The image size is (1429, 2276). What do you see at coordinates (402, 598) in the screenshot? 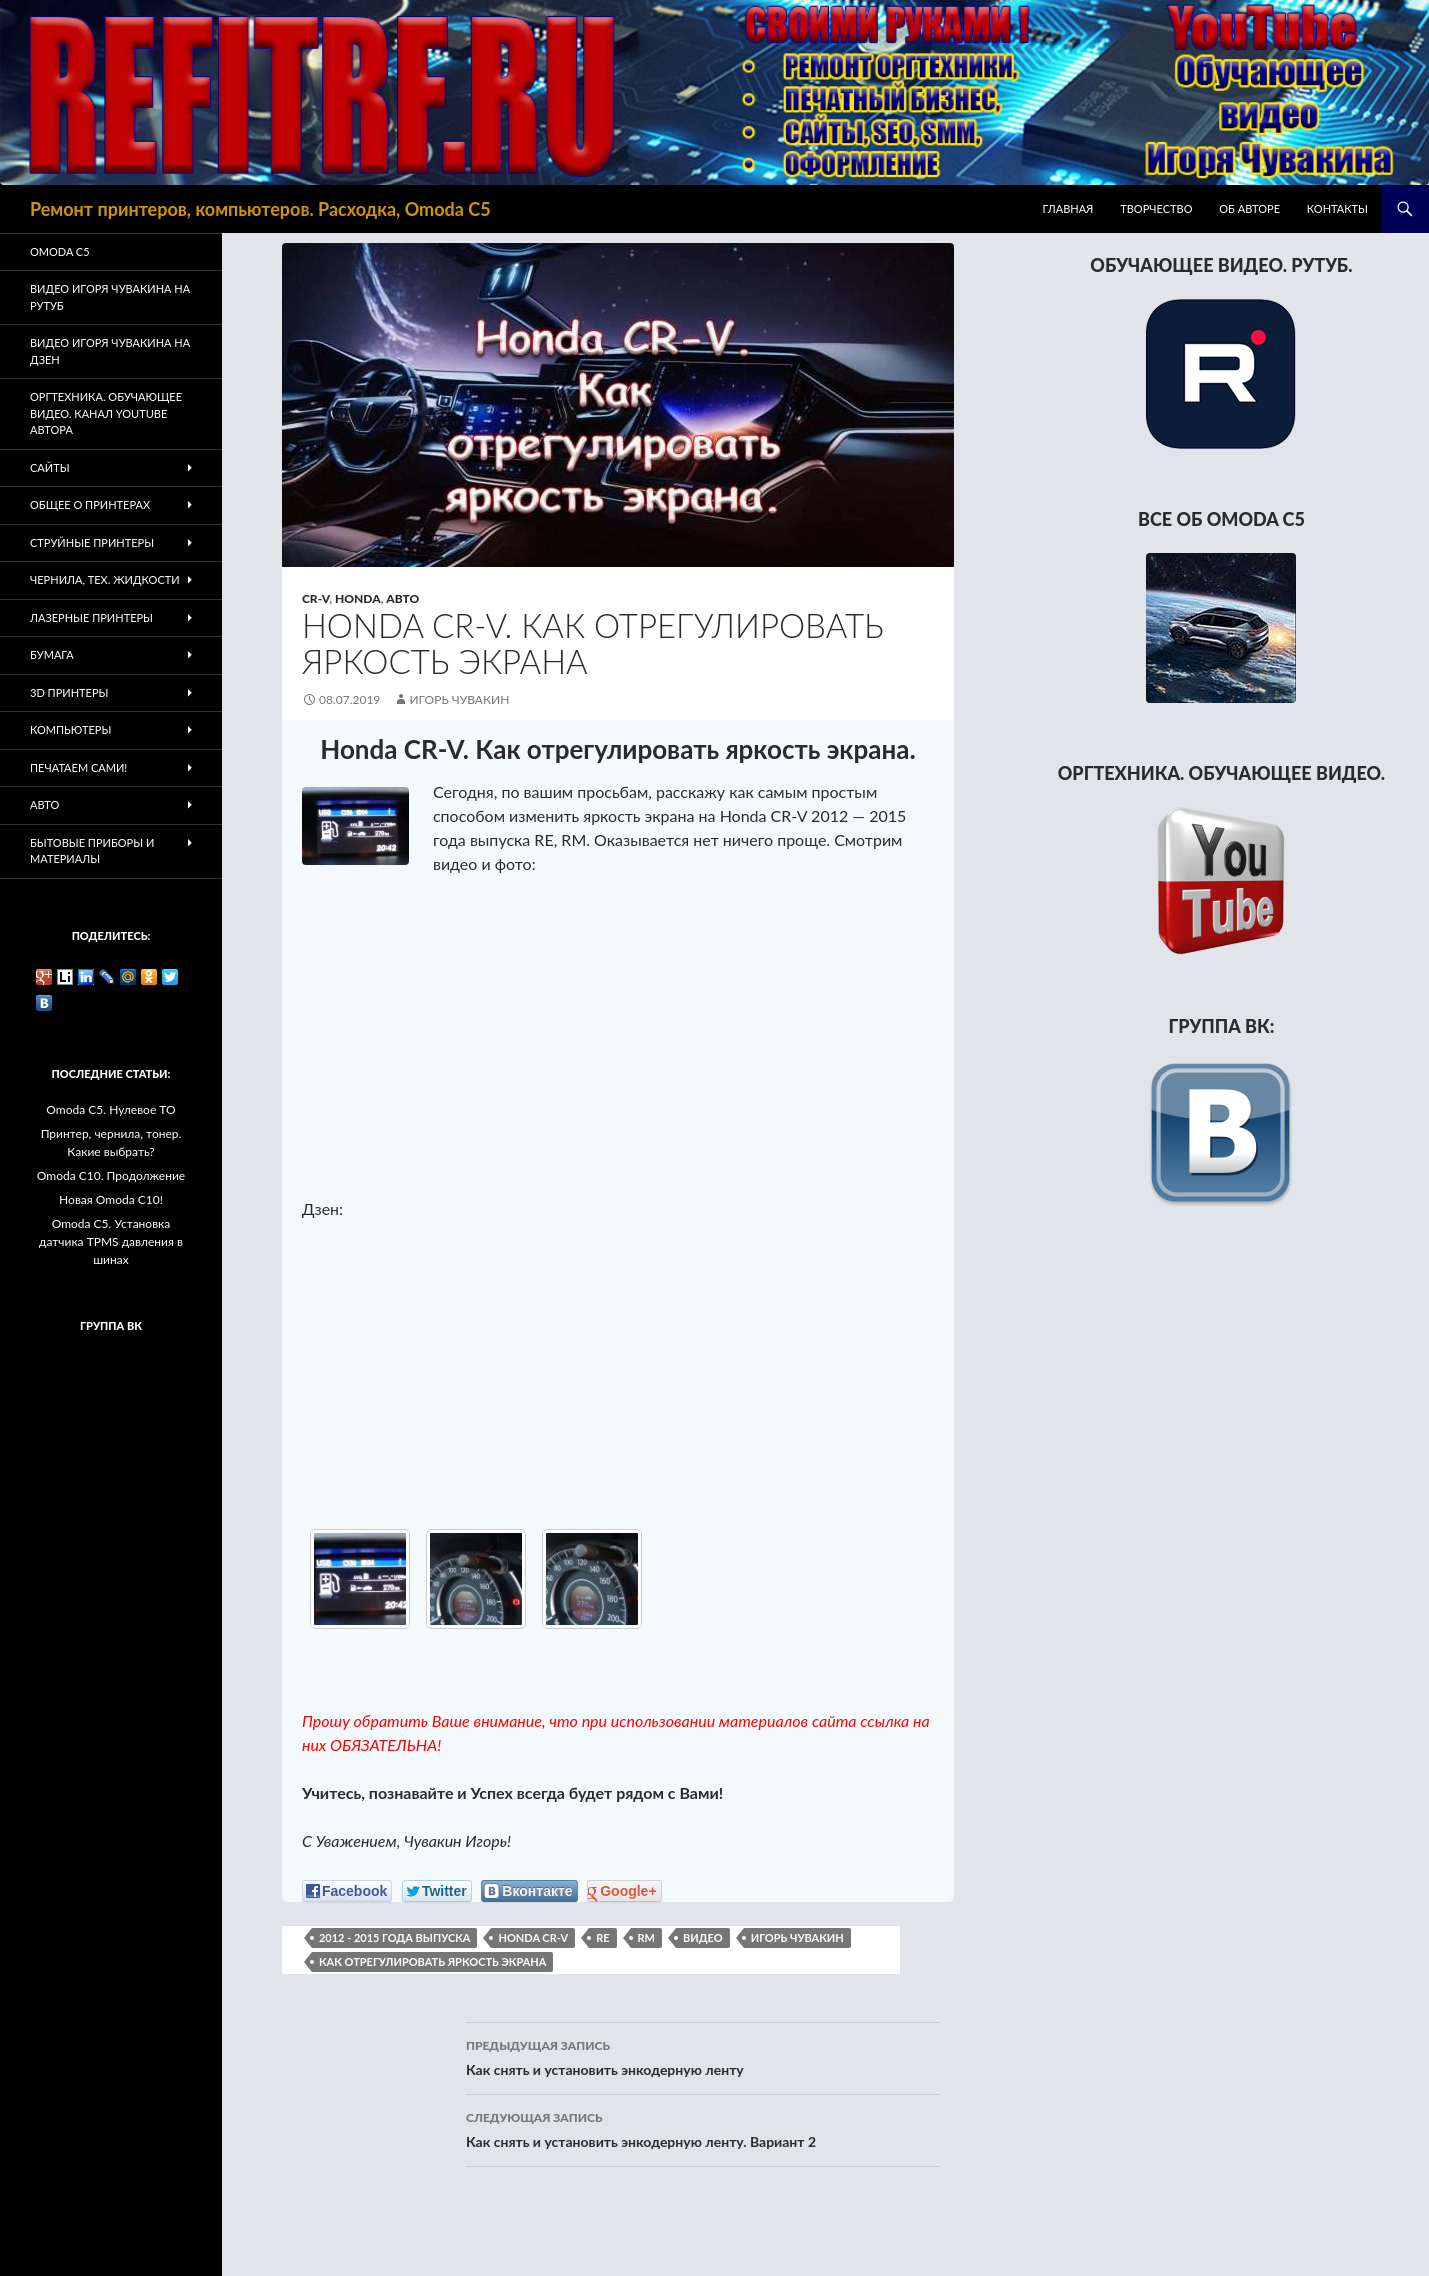
I see `Авто` at bounding box center [402, 598].